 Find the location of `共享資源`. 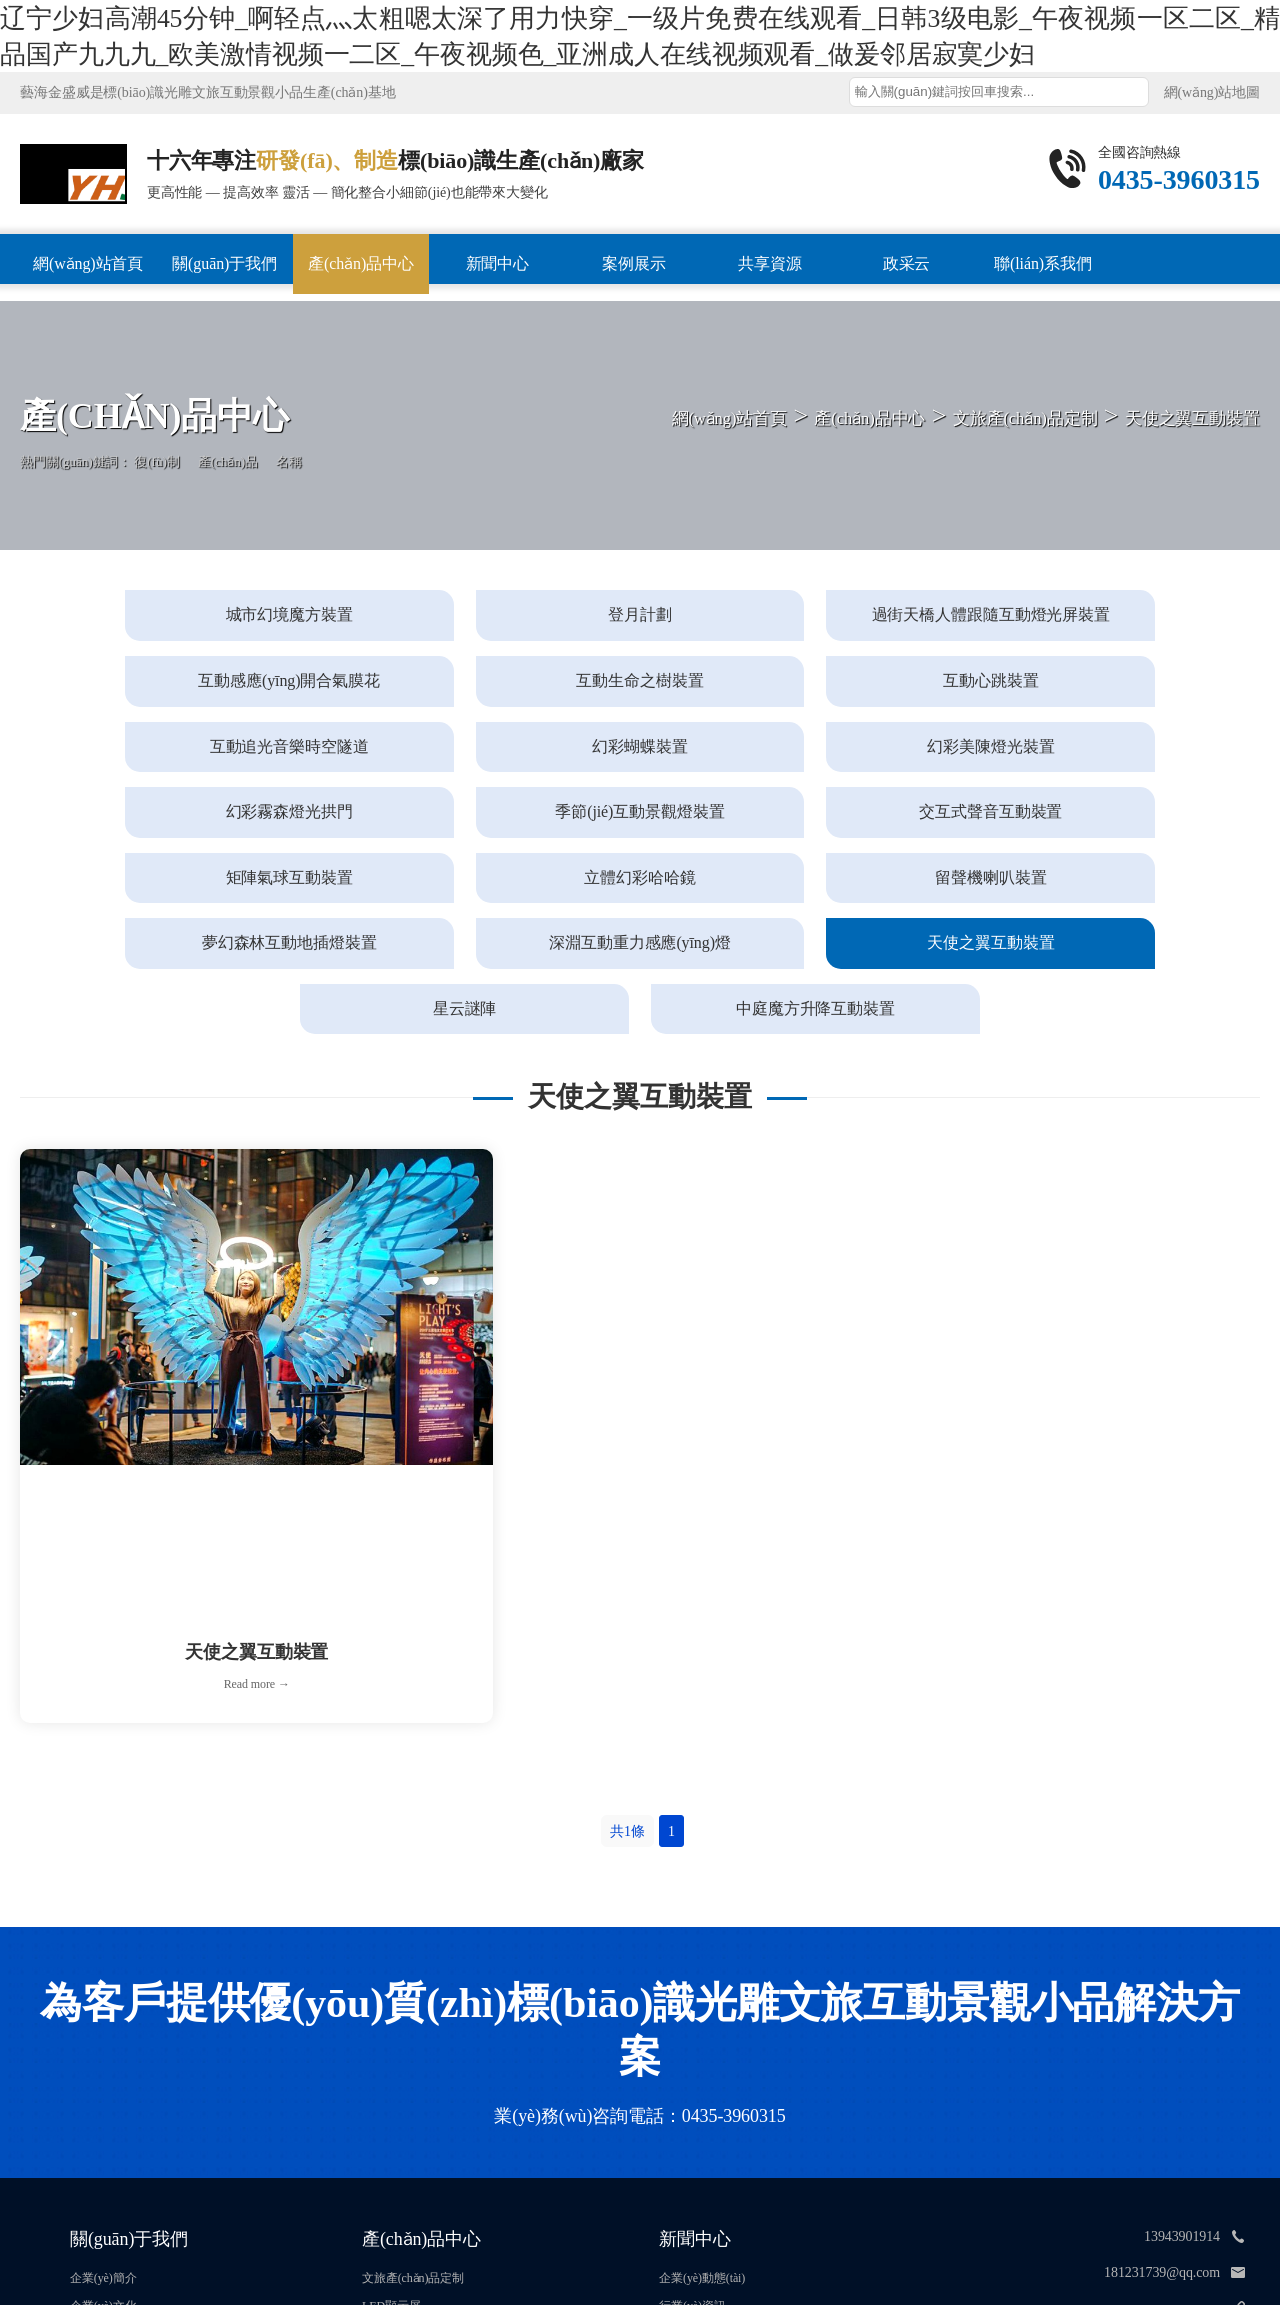

共享資源 is located at coordinates (770, 263).